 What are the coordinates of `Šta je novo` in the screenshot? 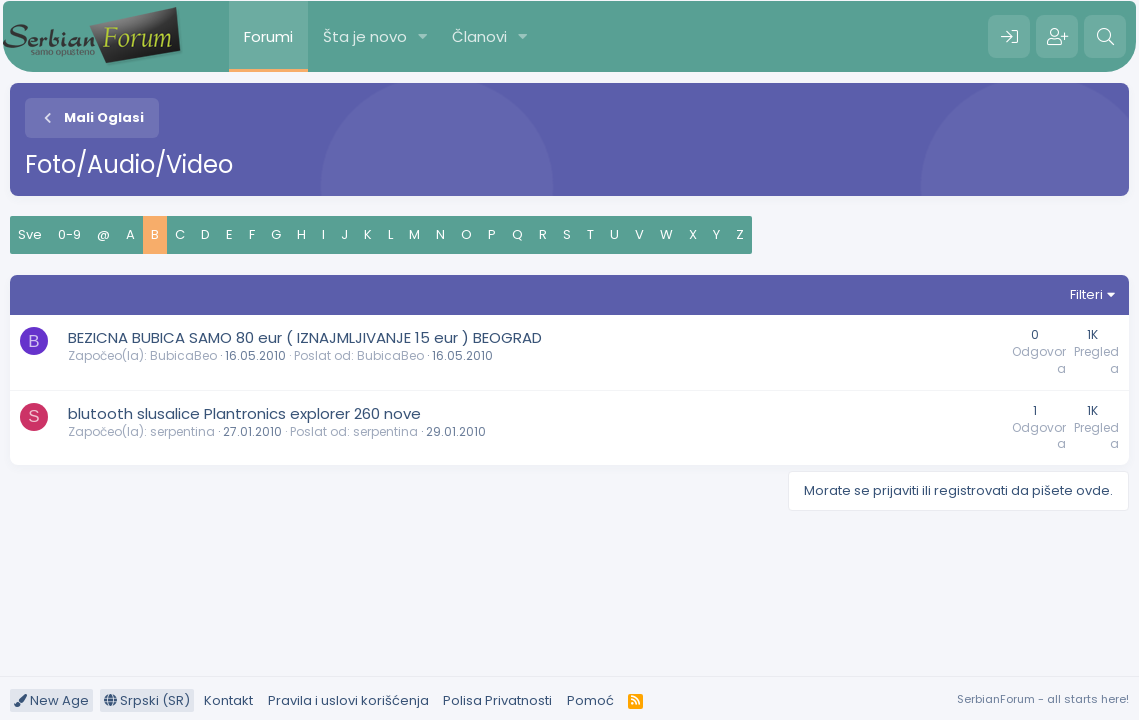 It's located at (365, 36).